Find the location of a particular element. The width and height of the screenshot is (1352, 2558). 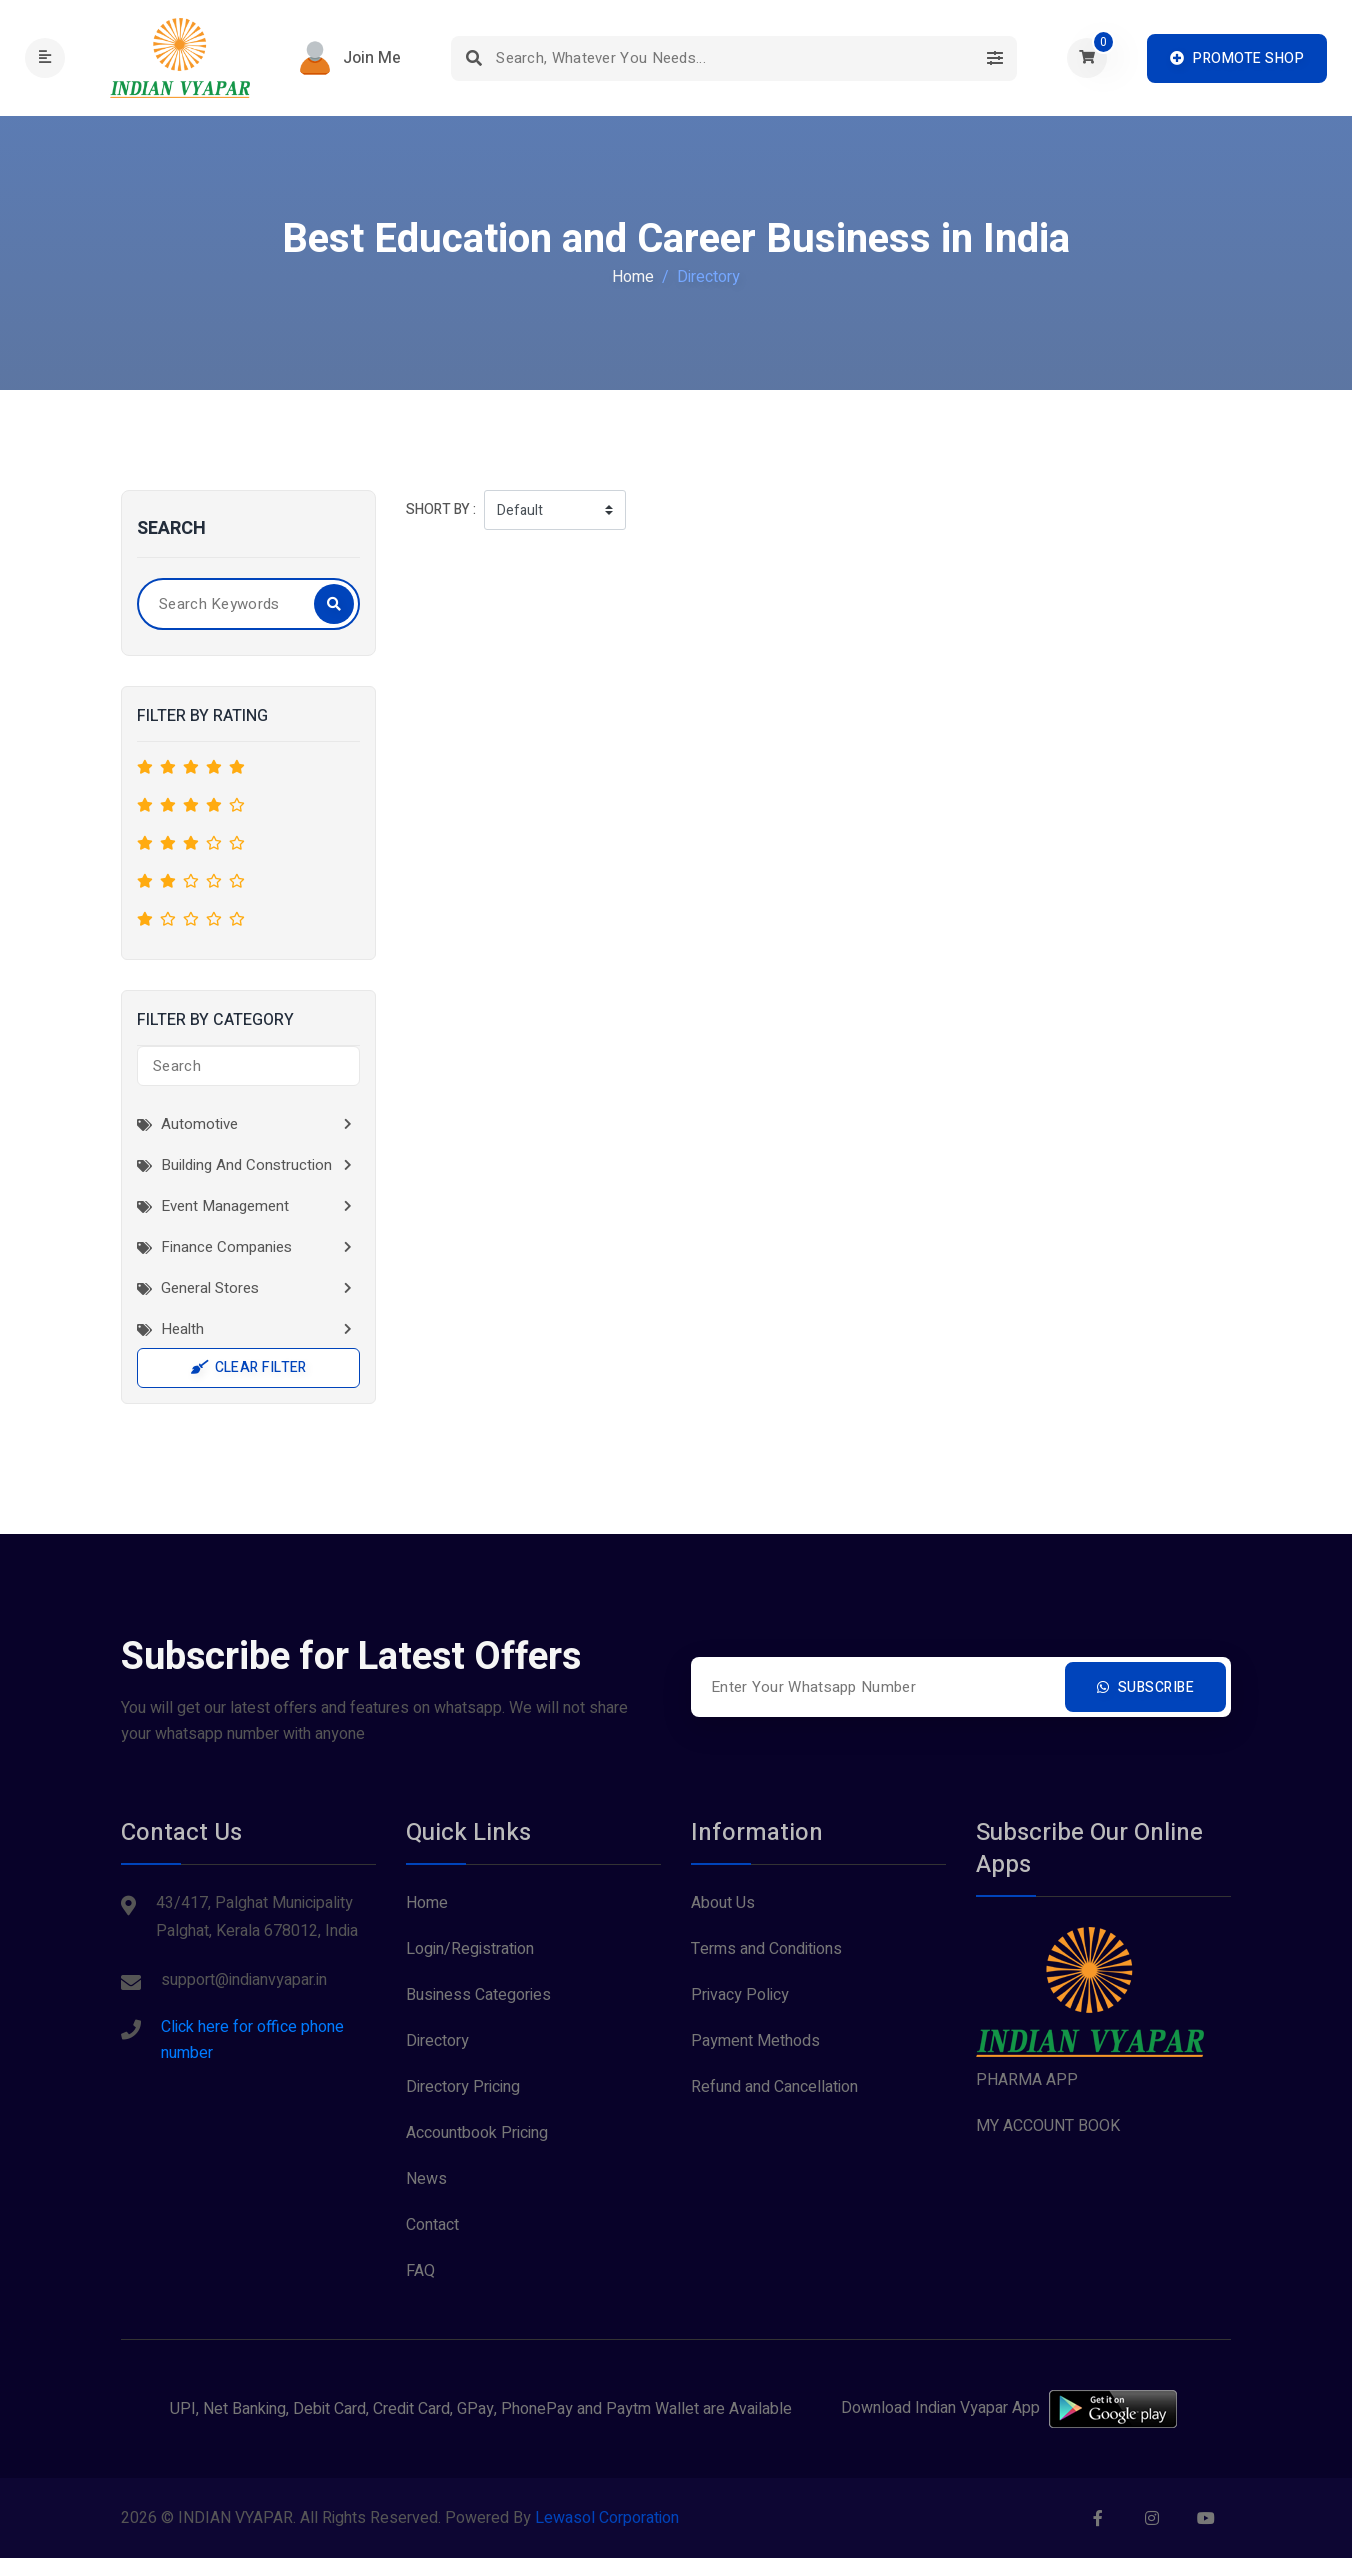

Accountbook Pricing is located at coordinates (477, 2133).